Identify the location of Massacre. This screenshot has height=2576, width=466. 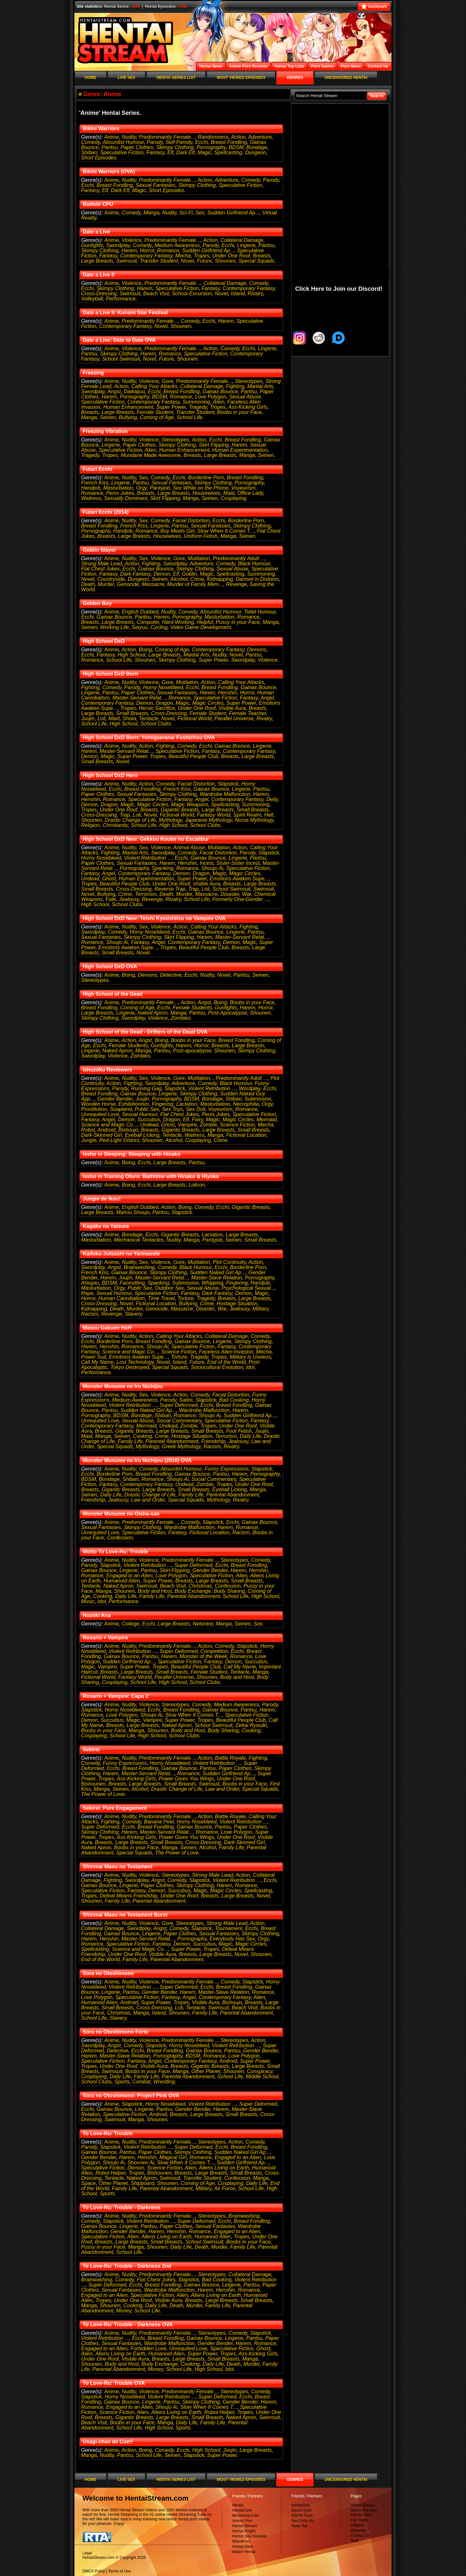
(153, 584).